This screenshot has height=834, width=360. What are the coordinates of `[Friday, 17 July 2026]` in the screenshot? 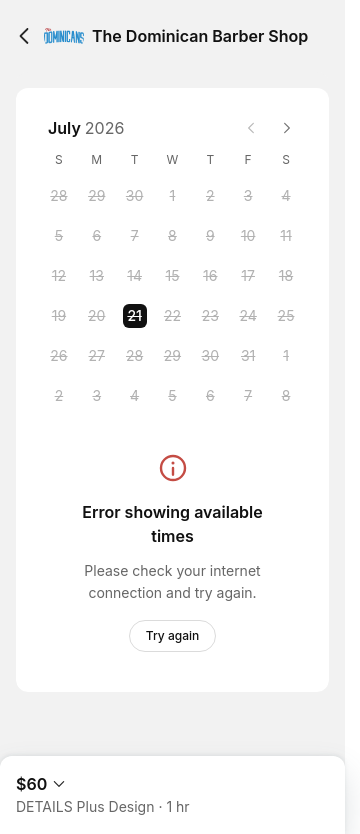 It's located at (248, 276).